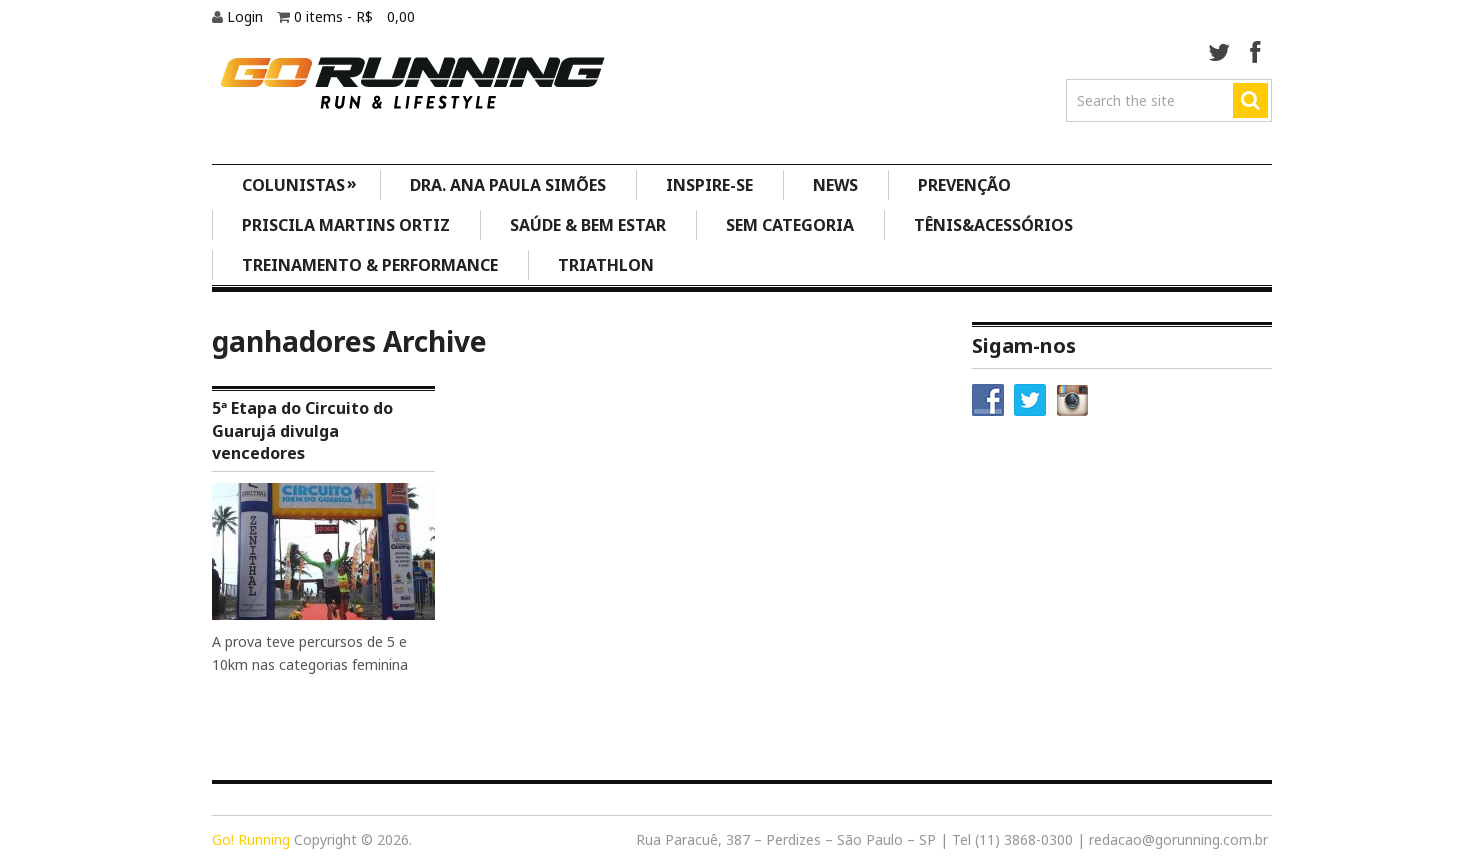 The height and width of the screenshot is (866, 1484). I want to click on Inspire-se, so click(709, 185).